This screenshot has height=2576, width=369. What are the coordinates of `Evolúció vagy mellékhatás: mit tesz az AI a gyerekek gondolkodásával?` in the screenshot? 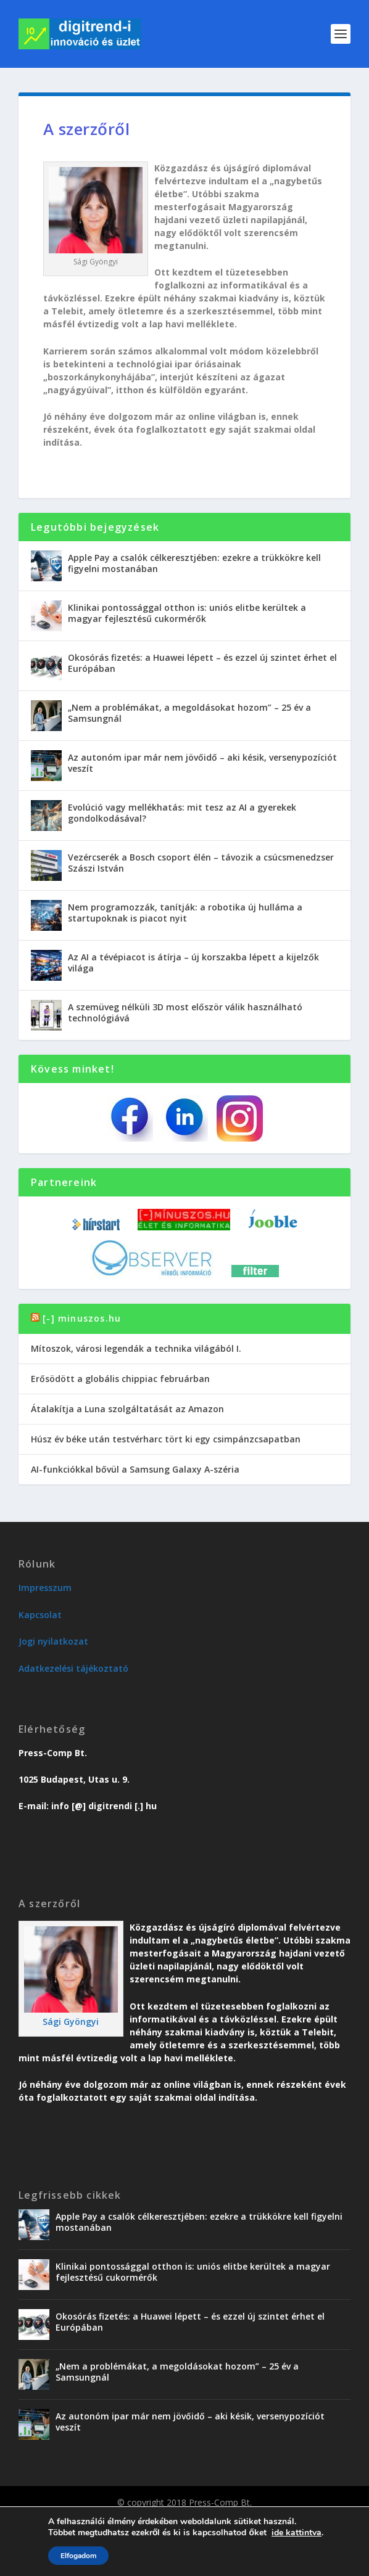 It's located at (182, 812).